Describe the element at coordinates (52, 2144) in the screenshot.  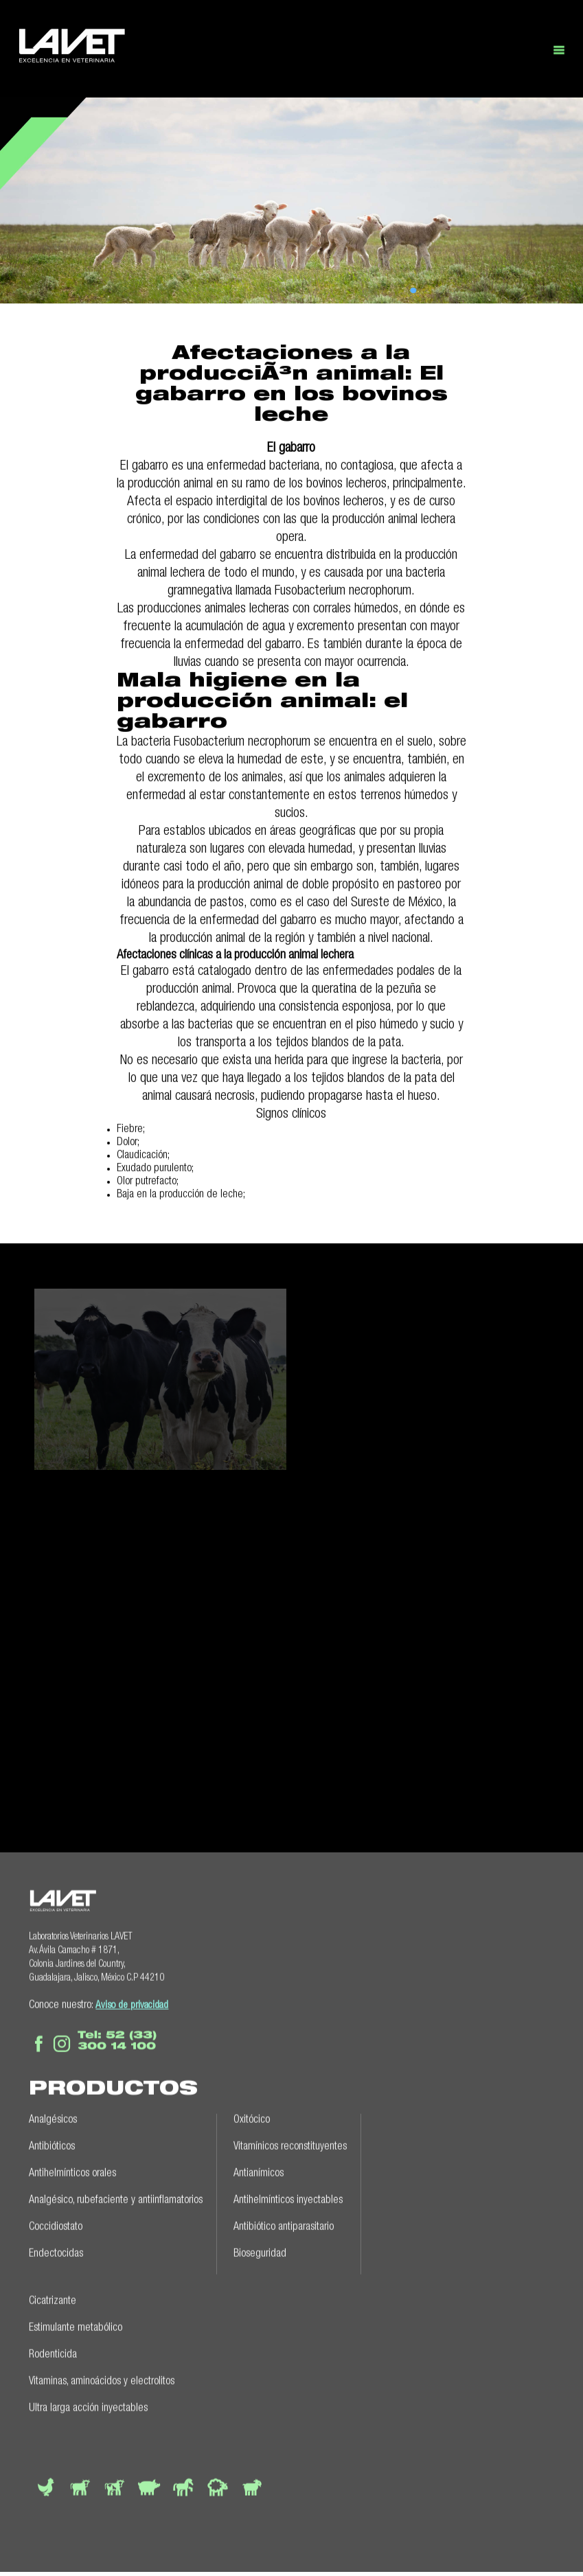
I see `Antibióticos` at that location.